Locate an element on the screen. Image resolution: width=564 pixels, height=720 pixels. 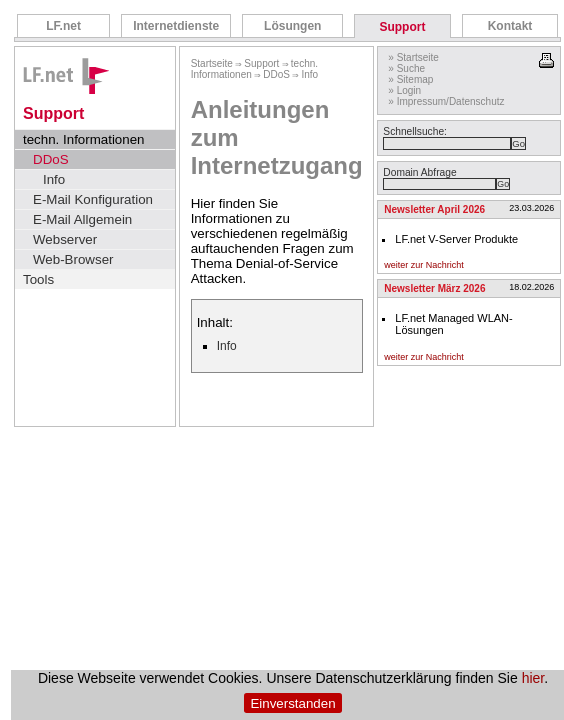
weiter zur Nachricht is located at coordinates (424, 265).